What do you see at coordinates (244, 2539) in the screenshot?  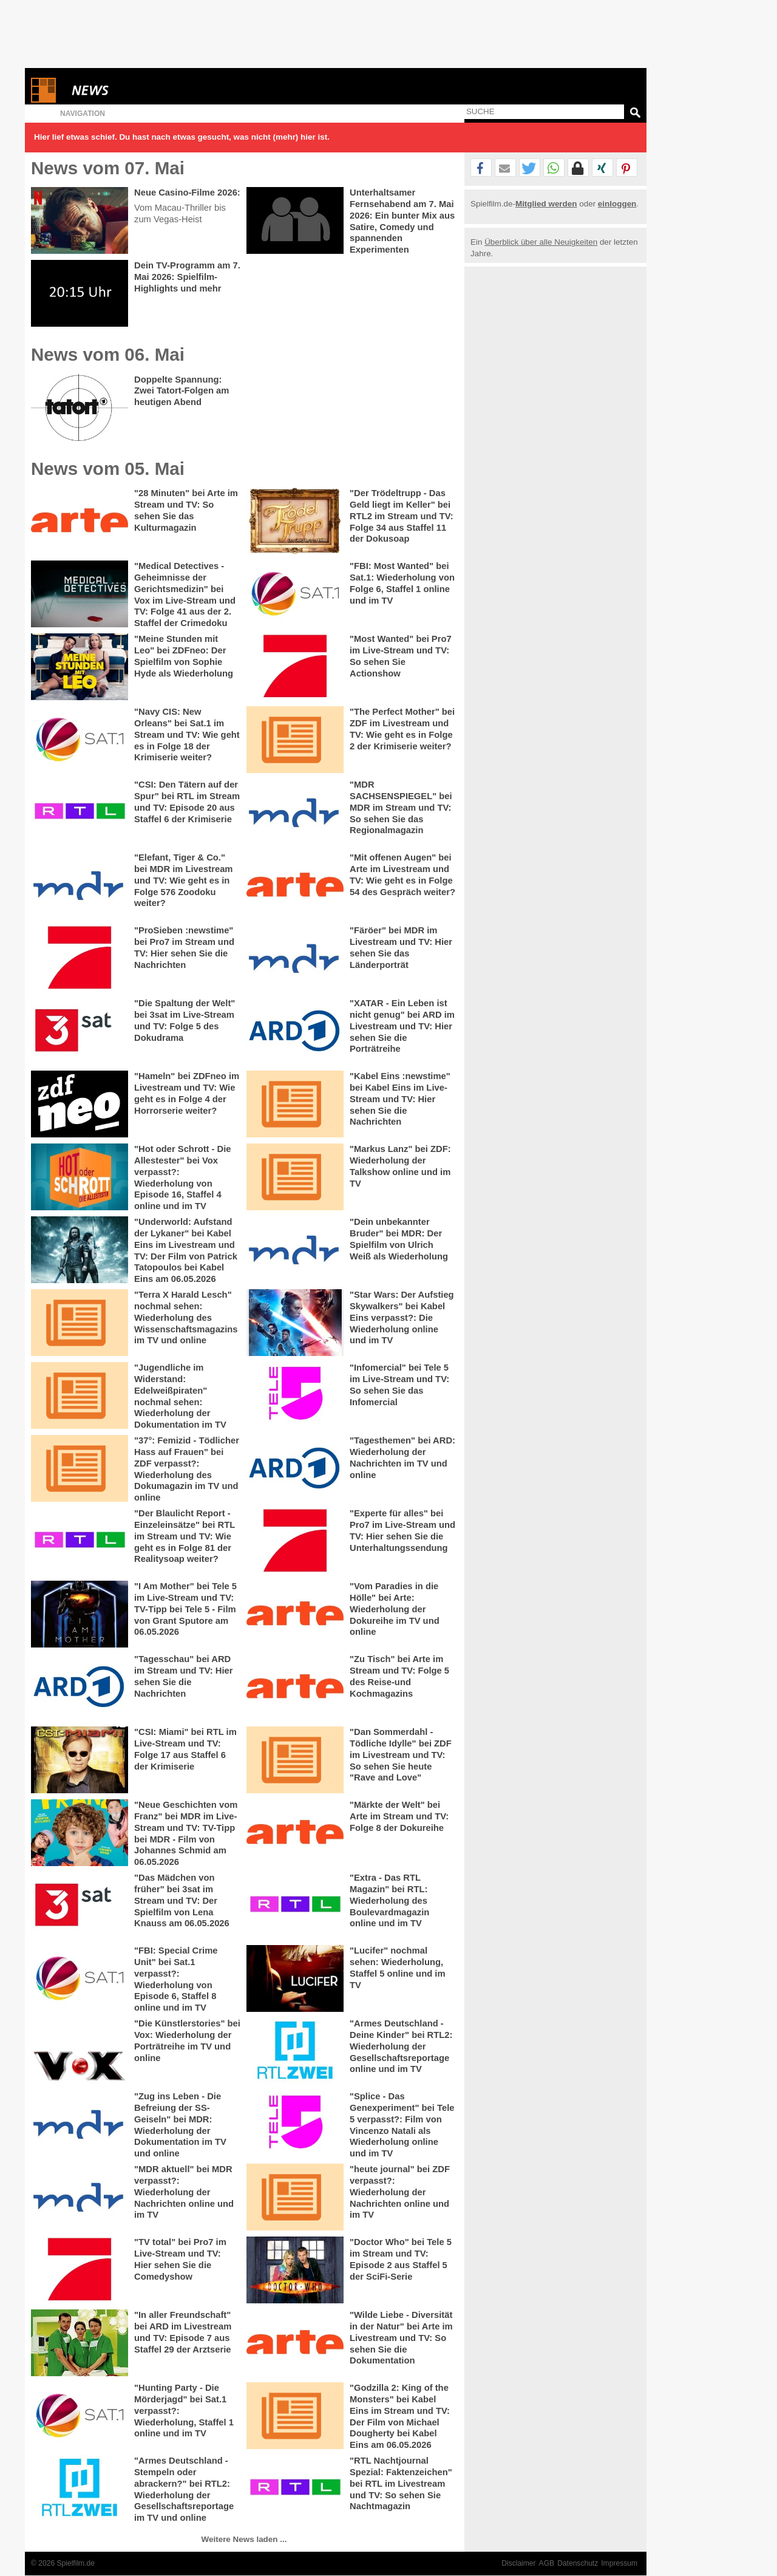 I see `Weitere News laden ...` at bounding box center [244, 2539].